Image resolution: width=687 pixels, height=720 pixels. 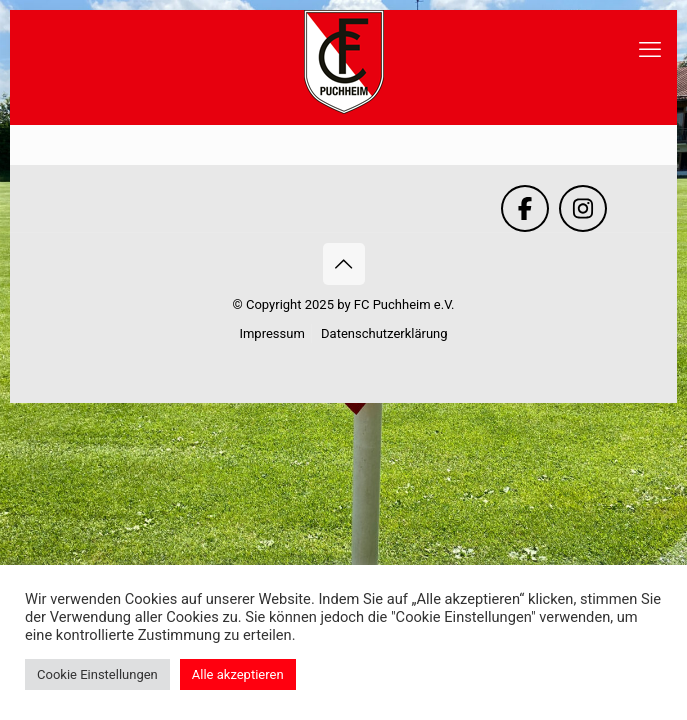 I want to click on [Back to top icon], so click(x=344, y=264).